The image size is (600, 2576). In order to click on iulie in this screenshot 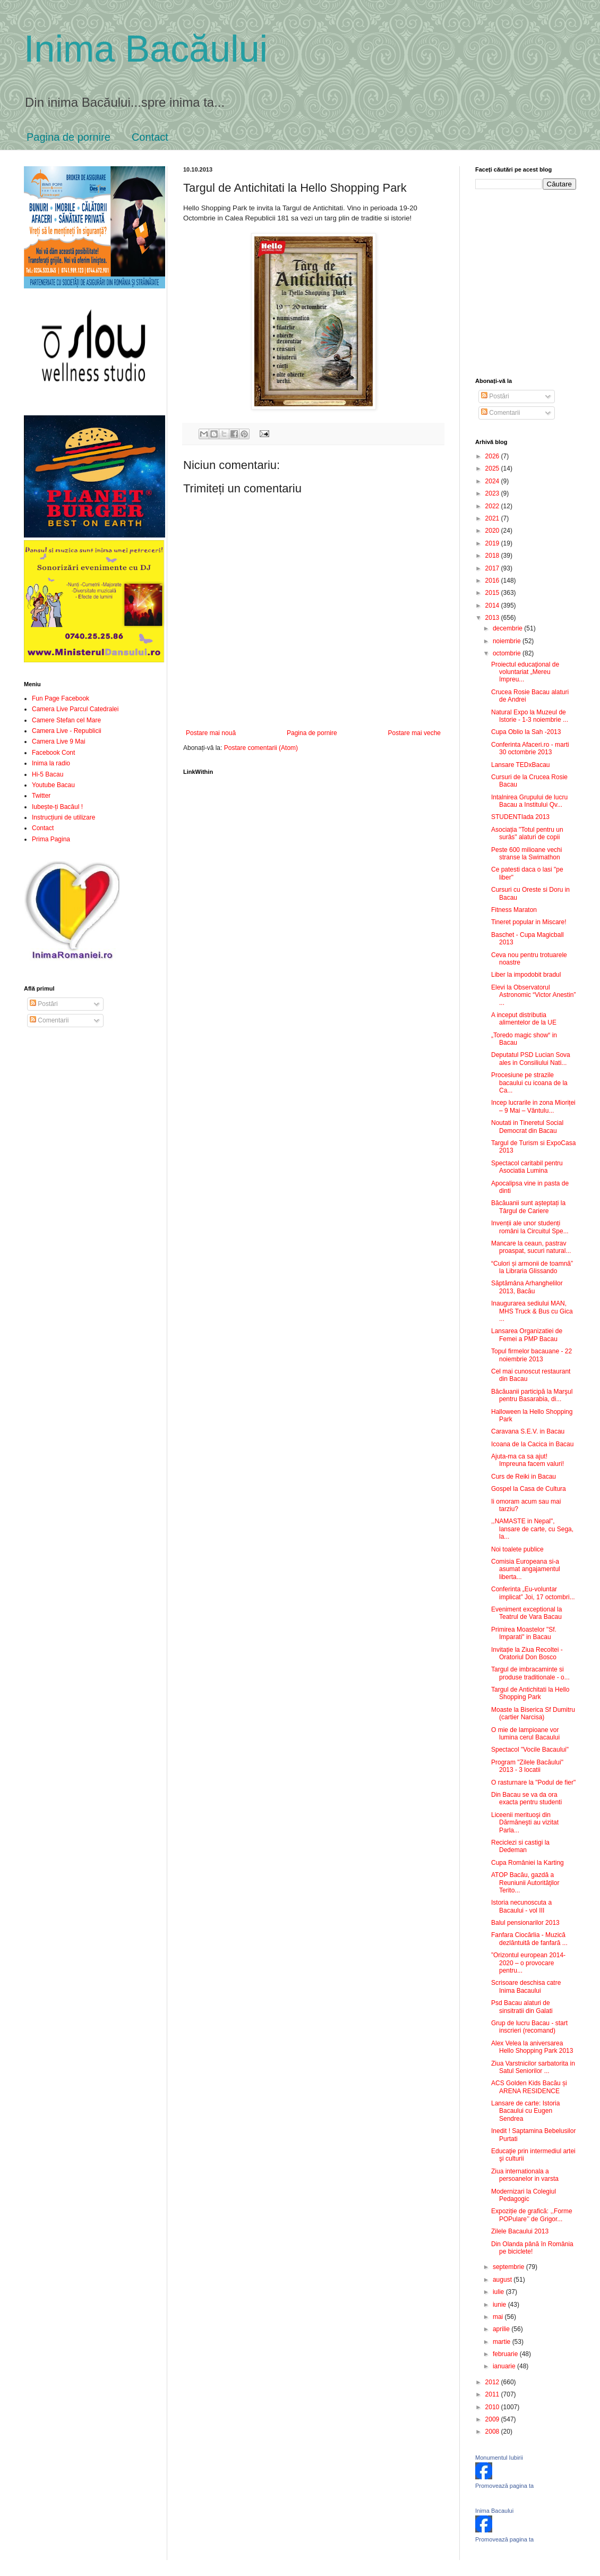, I will do `click(499, 2292)`.